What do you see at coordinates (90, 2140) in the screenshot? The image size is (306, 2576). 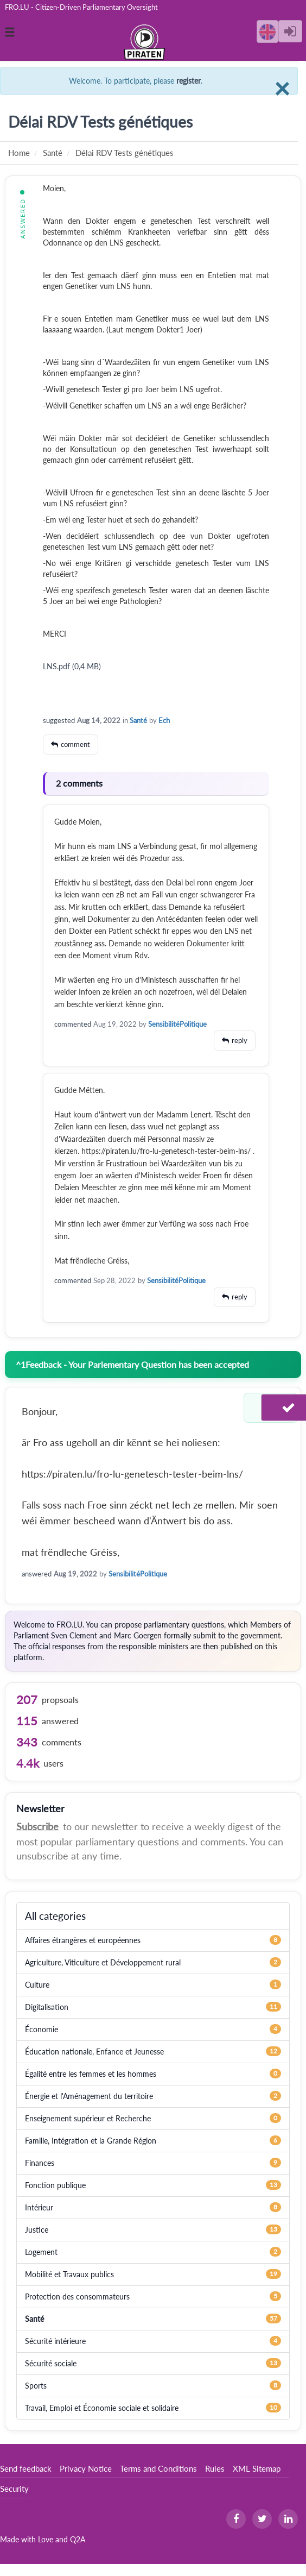 I see `Famille, Intégration et la Grande Région` at bounding box center [90, 2140].